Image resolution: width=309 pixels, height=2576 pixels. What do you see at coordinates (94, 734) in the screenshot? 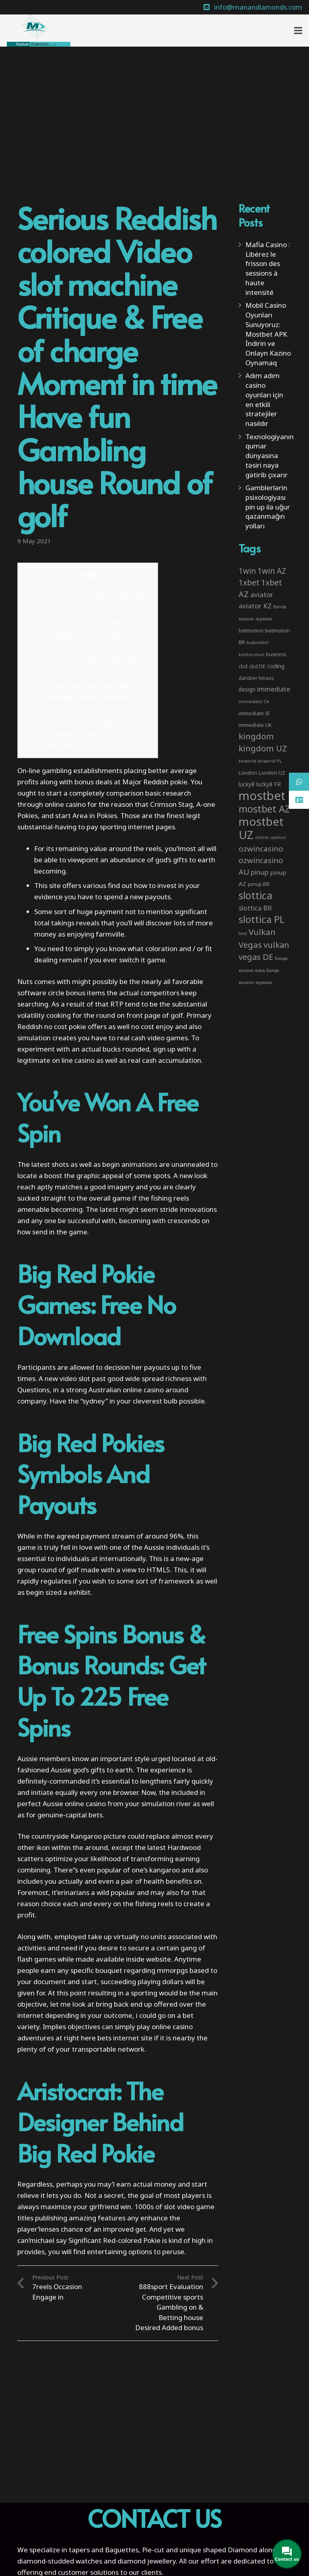
I see `Aristocrat: Your Musician and performer At the rear of Primary White Pokie` at bounding box center [94, 734].